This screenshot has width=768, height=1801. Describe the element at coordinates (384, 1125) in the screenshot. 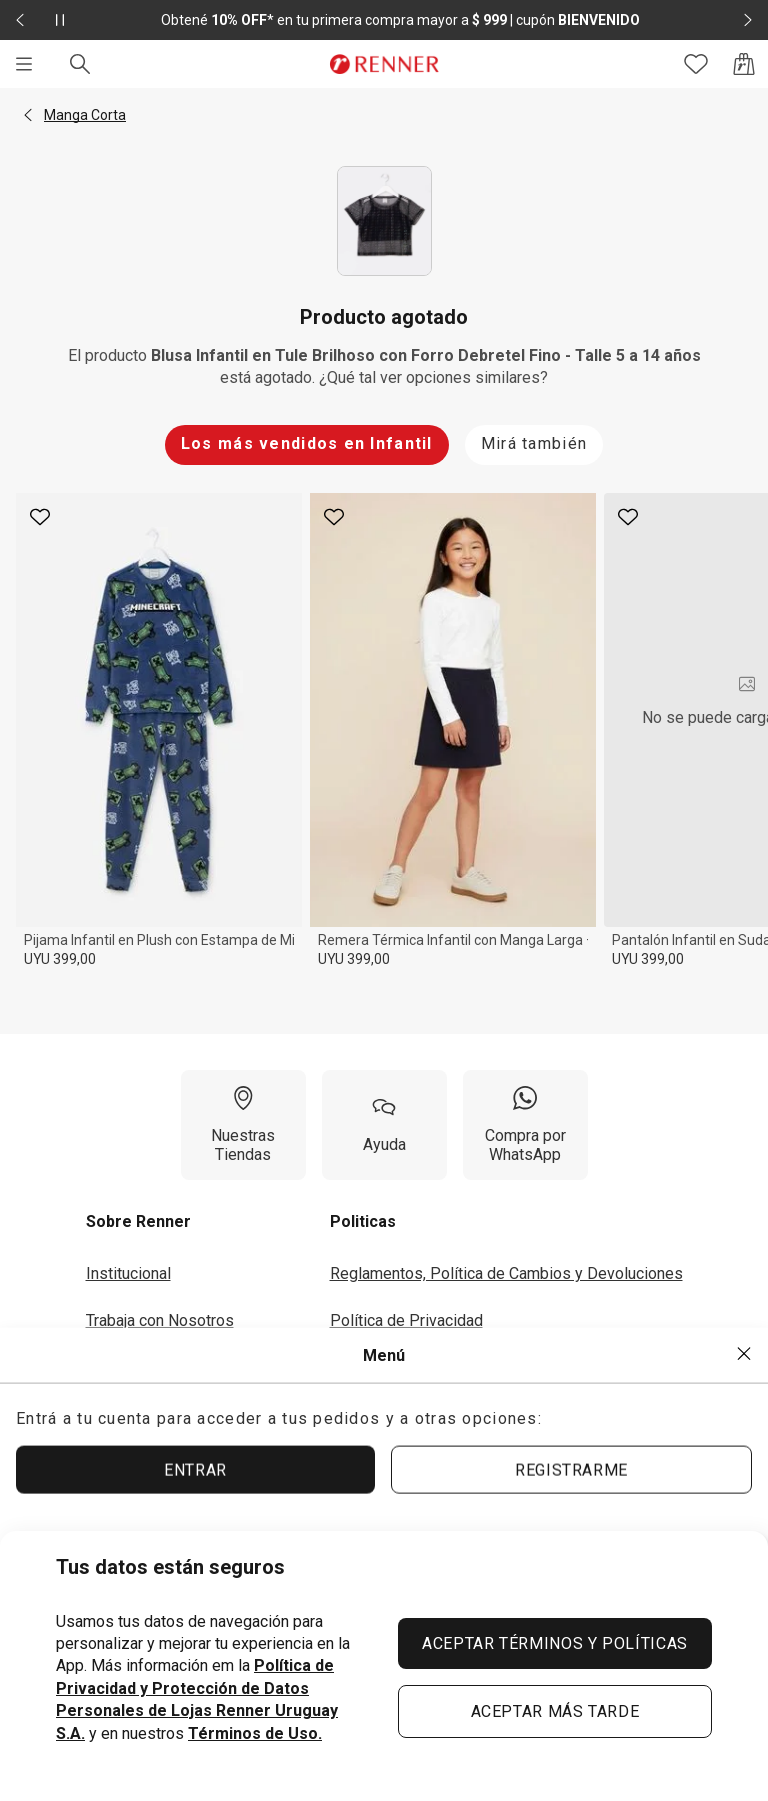

I see `[Ayuda]` at that location.